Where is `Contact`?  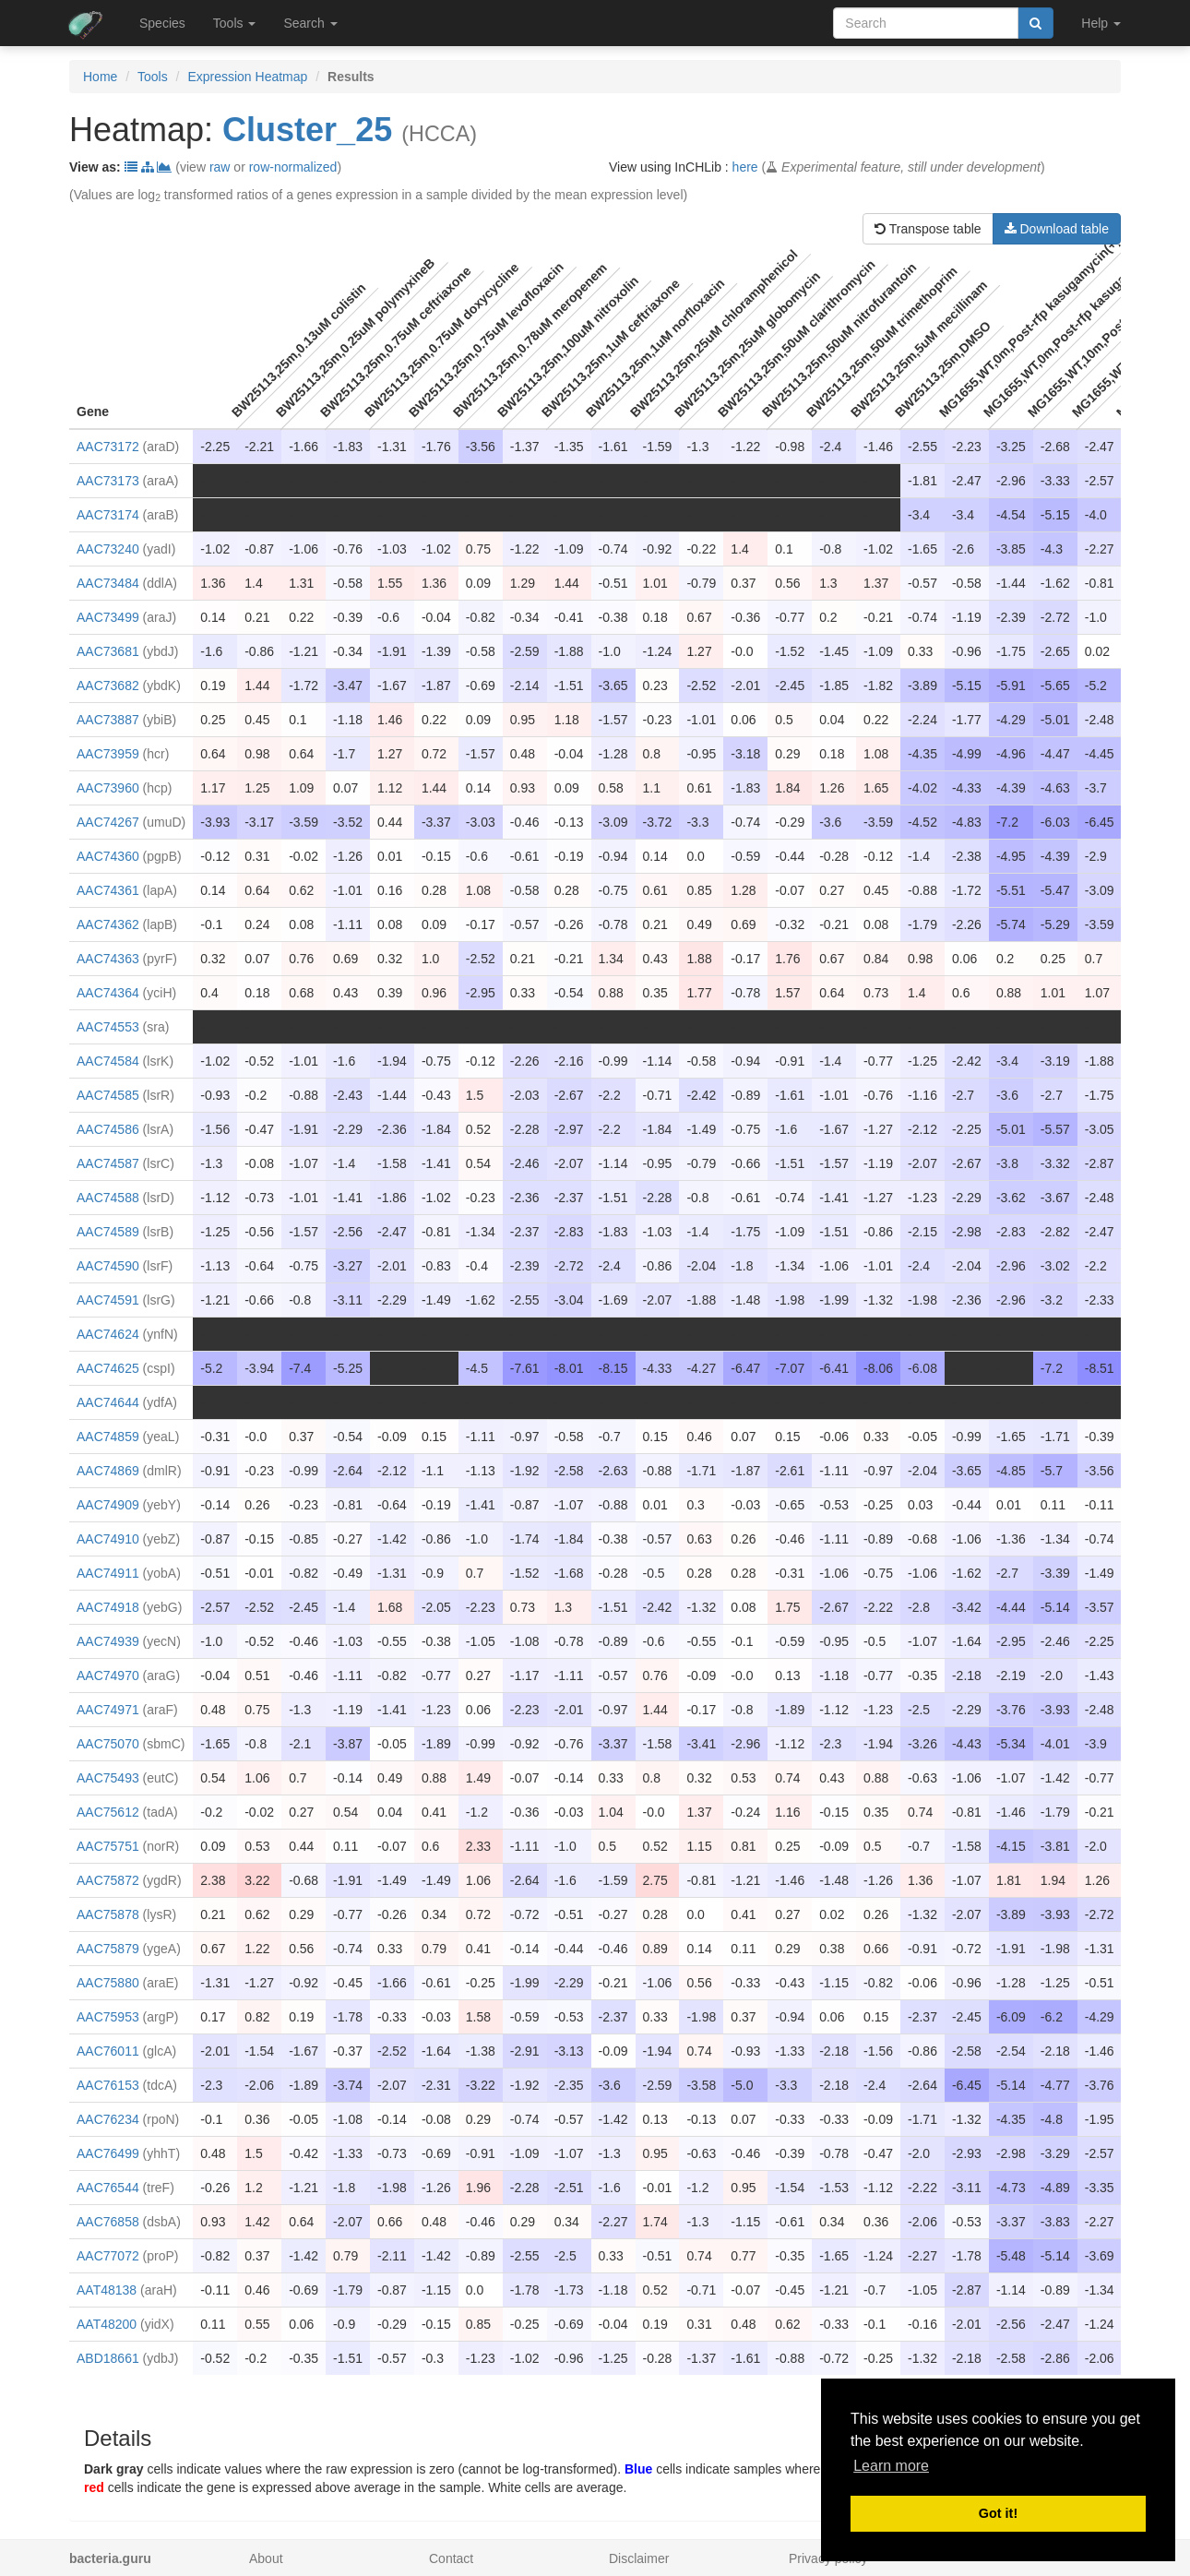 Contact is located at coordinates (451, 2558).